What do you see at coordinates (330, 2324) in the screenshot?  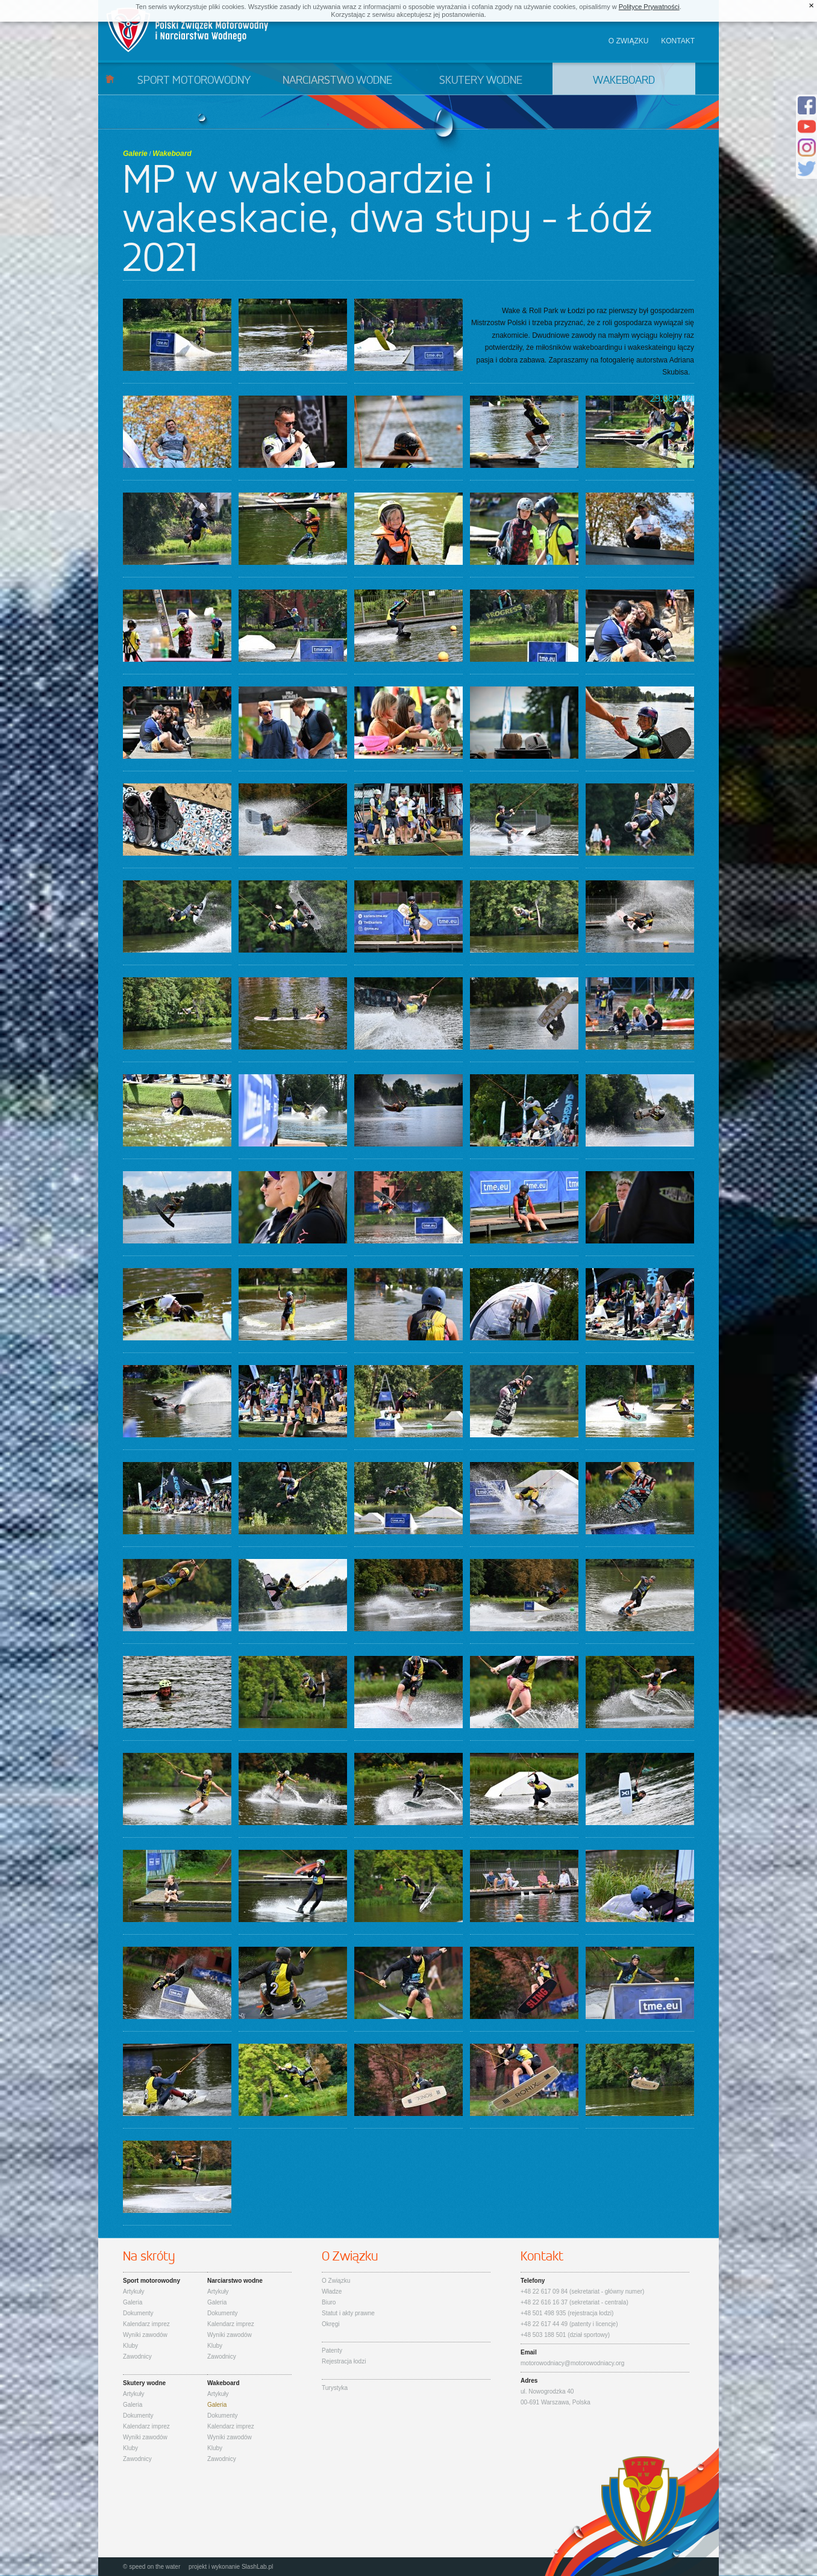 I see `Okręgi` at bounding box center [330, 2324].